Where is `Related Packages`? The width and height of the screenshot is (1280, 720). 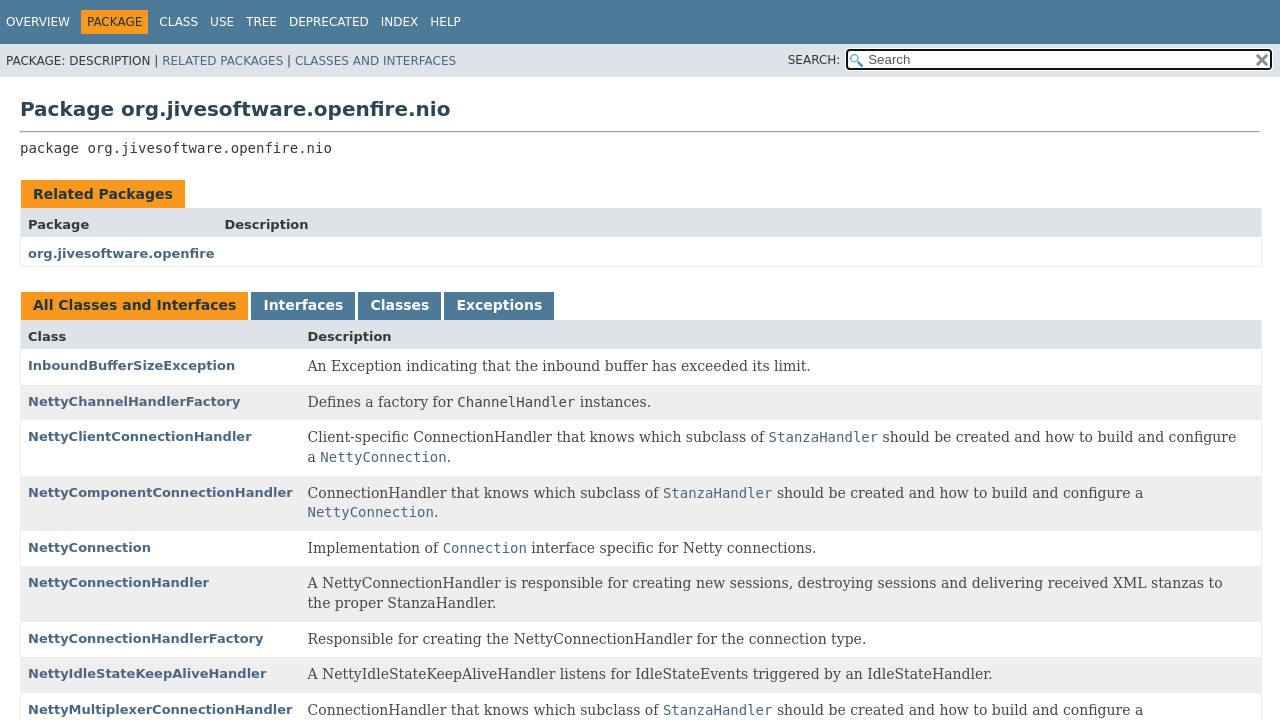 Related Packages is located at coordinates (222, 61).